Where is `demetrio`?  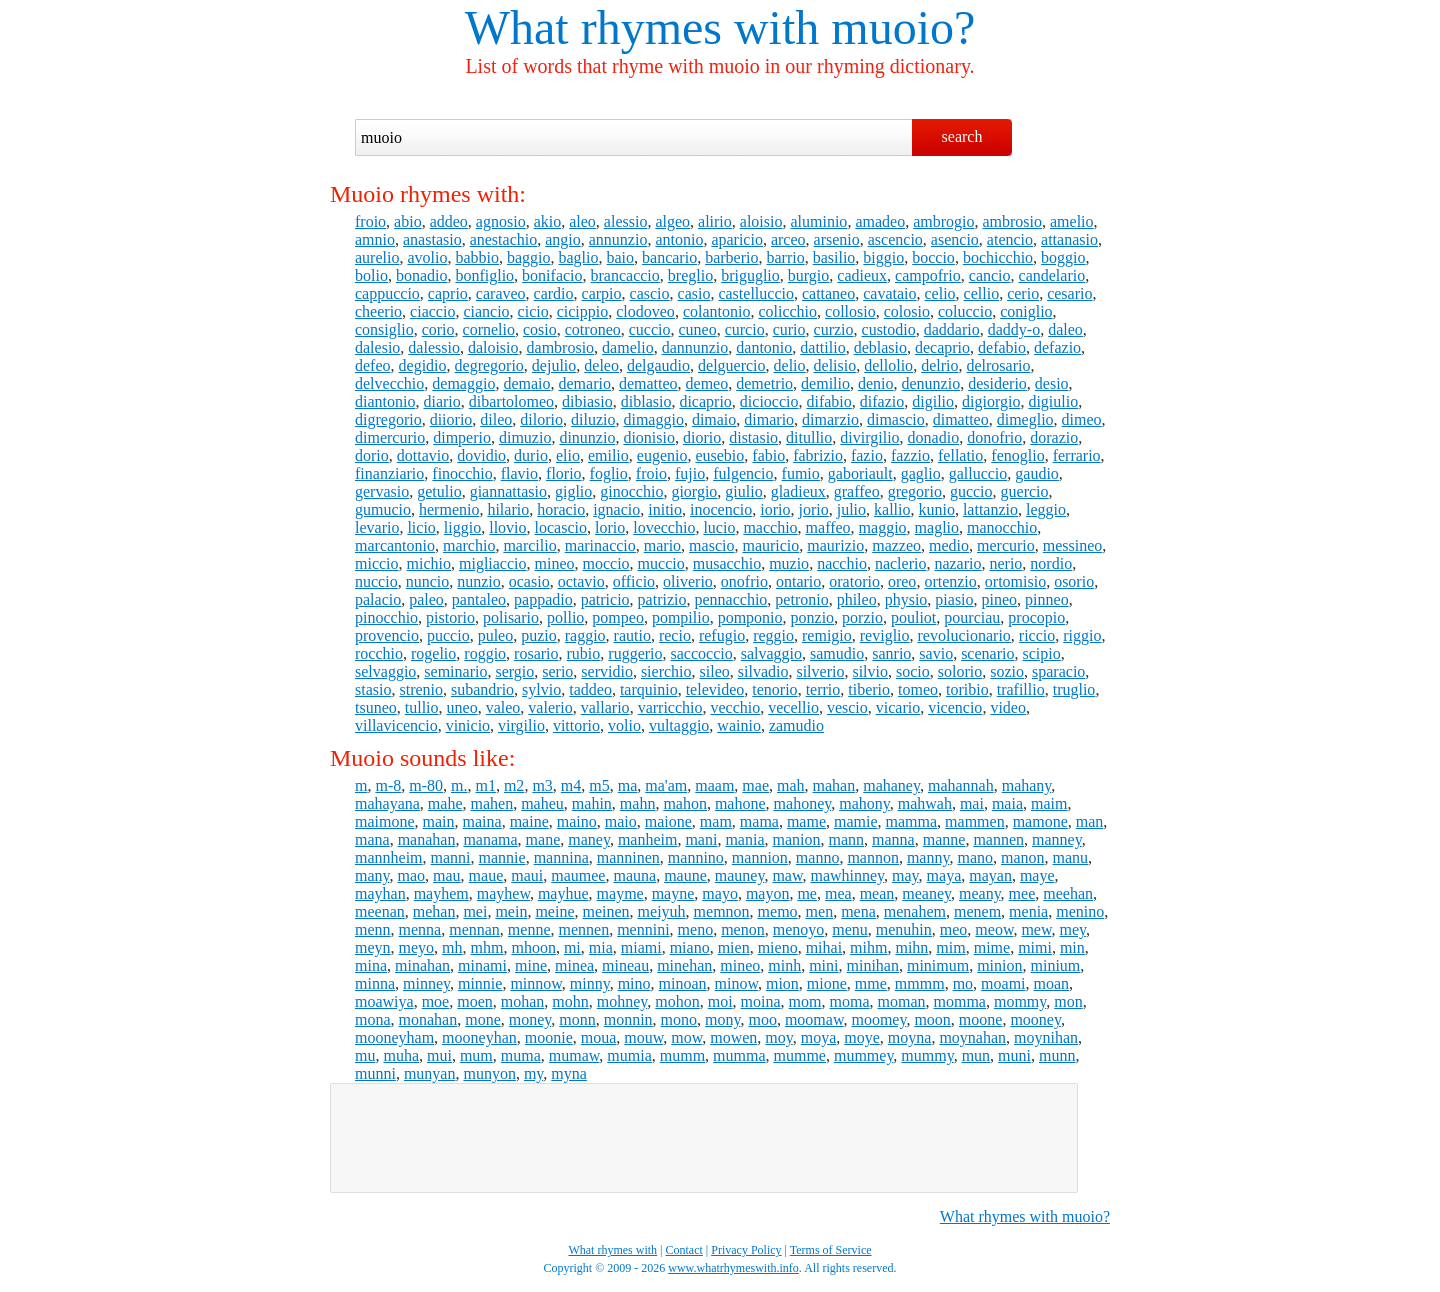
demetrio is located at coordinates (764, 383).